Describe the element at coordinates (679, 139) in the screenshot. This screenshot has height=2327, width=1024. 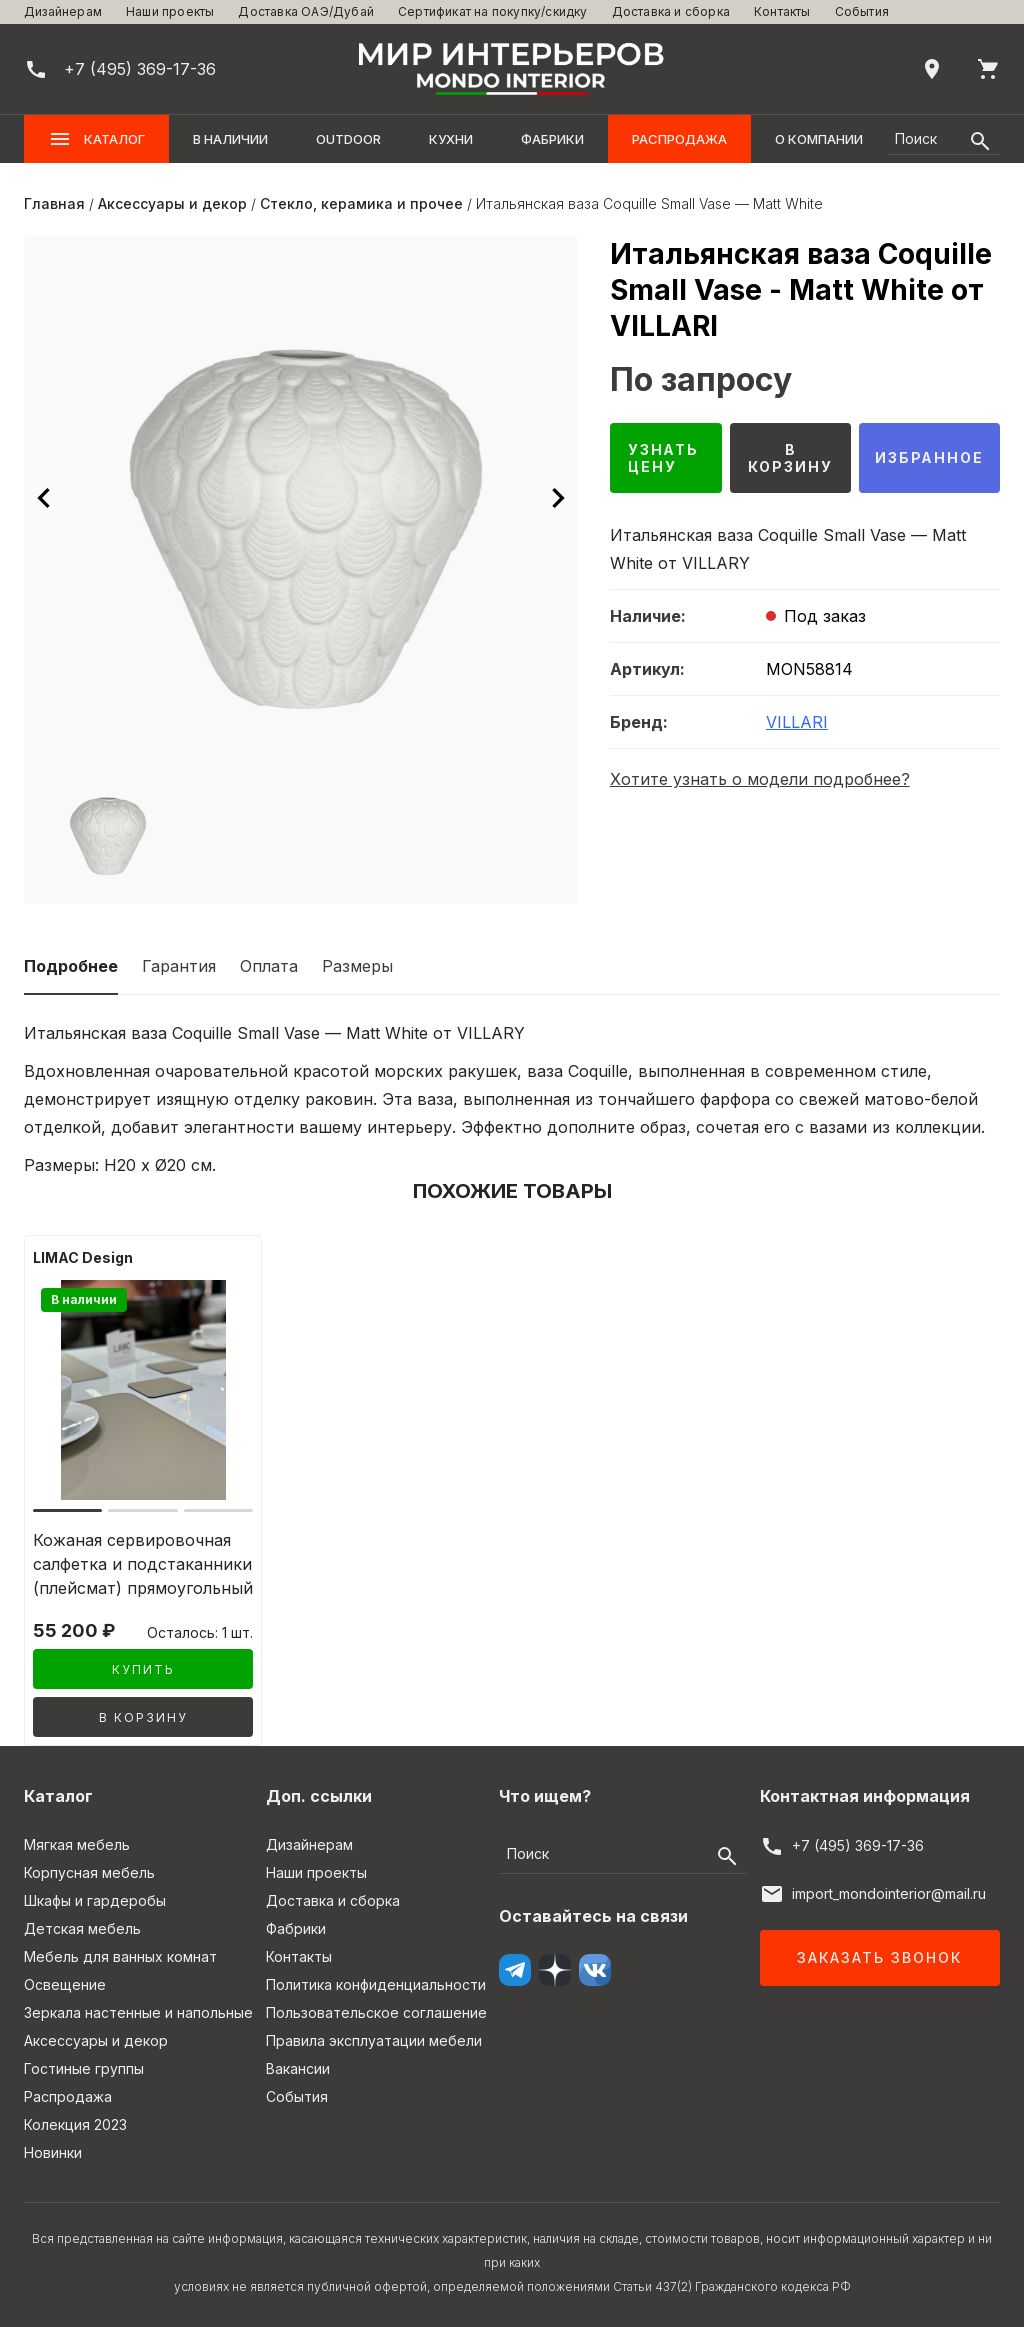
I see `Распродажа` at that location.